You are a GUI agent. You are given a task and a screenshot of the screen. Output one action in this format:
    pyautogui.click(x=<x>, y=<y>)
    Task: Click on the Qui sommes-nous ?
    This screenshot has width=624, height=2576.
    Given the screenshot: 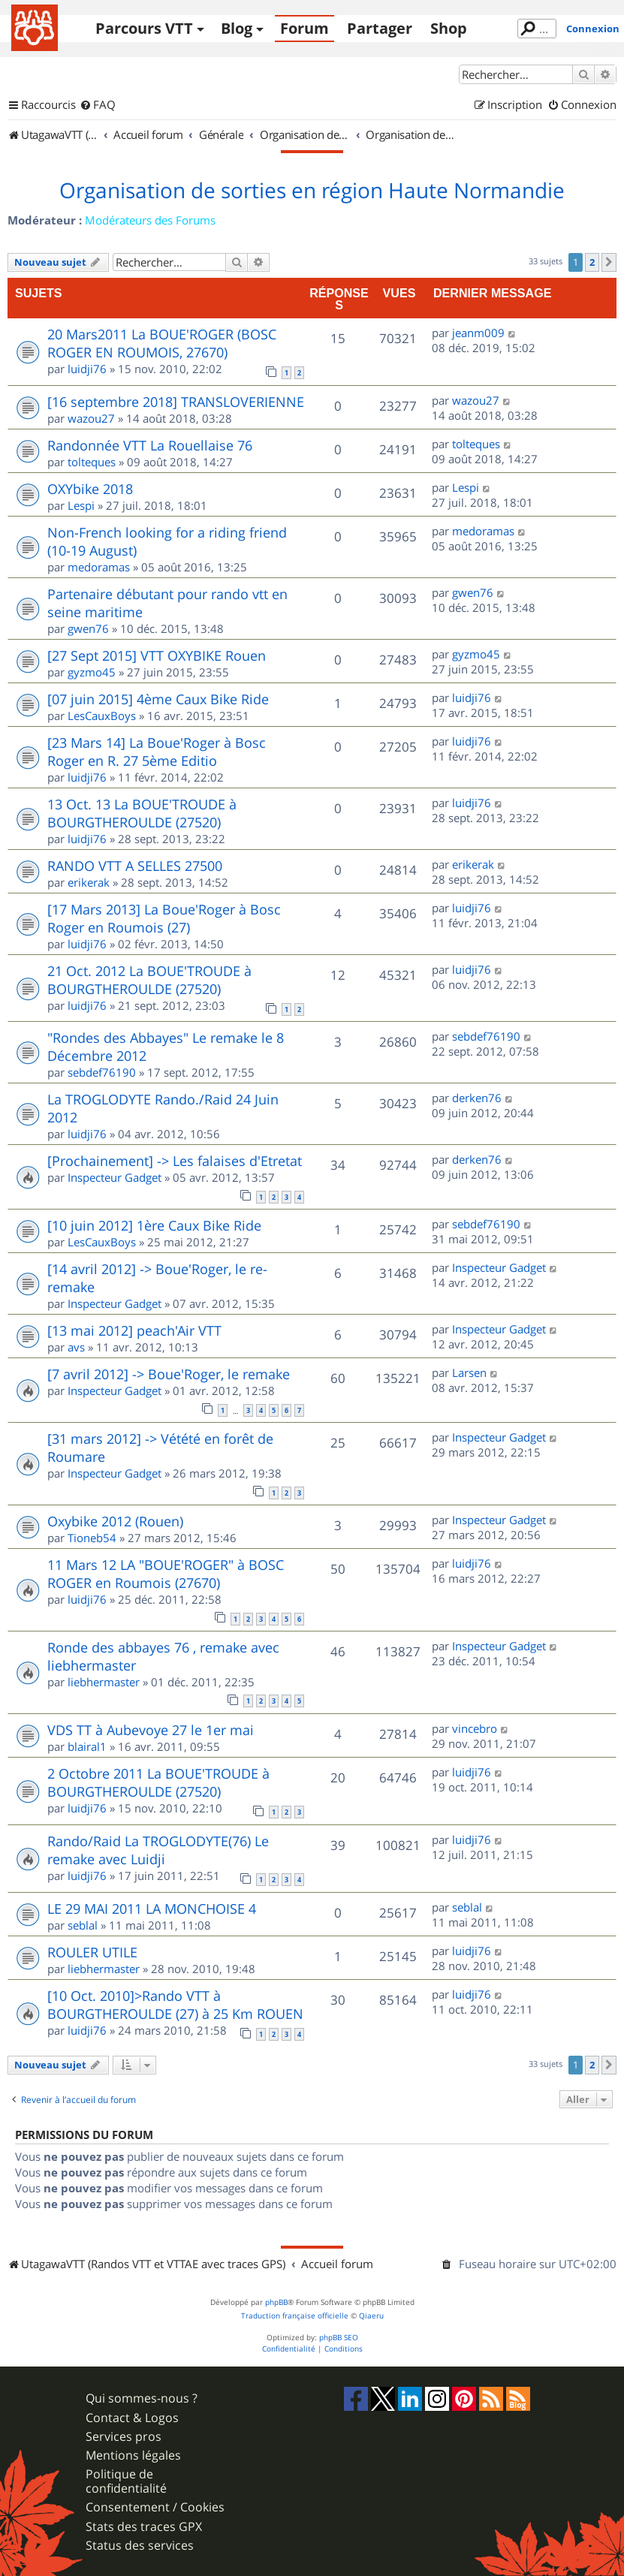 What is the action you would take?
    pyautogui.click(x=141, y=2398)
    